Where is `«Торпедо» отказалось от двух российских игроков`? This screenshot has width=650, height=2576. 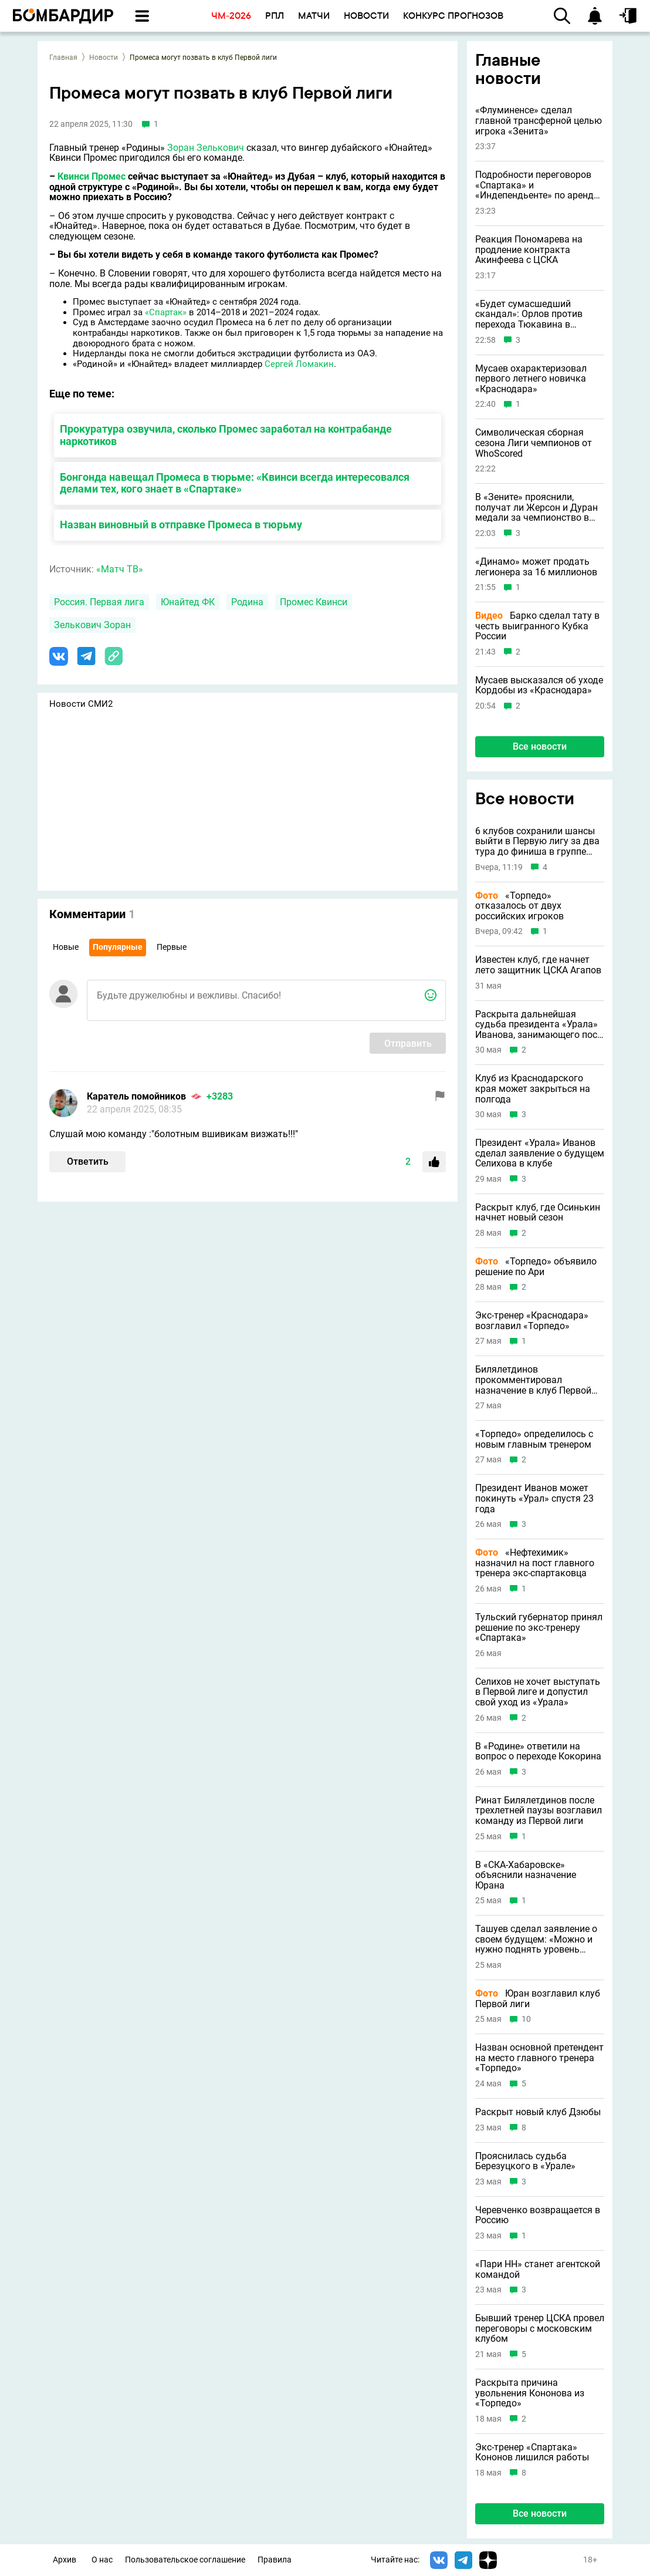 «Торпедо» отказалось от двух российских игроков is located at coordinates (519, 906).